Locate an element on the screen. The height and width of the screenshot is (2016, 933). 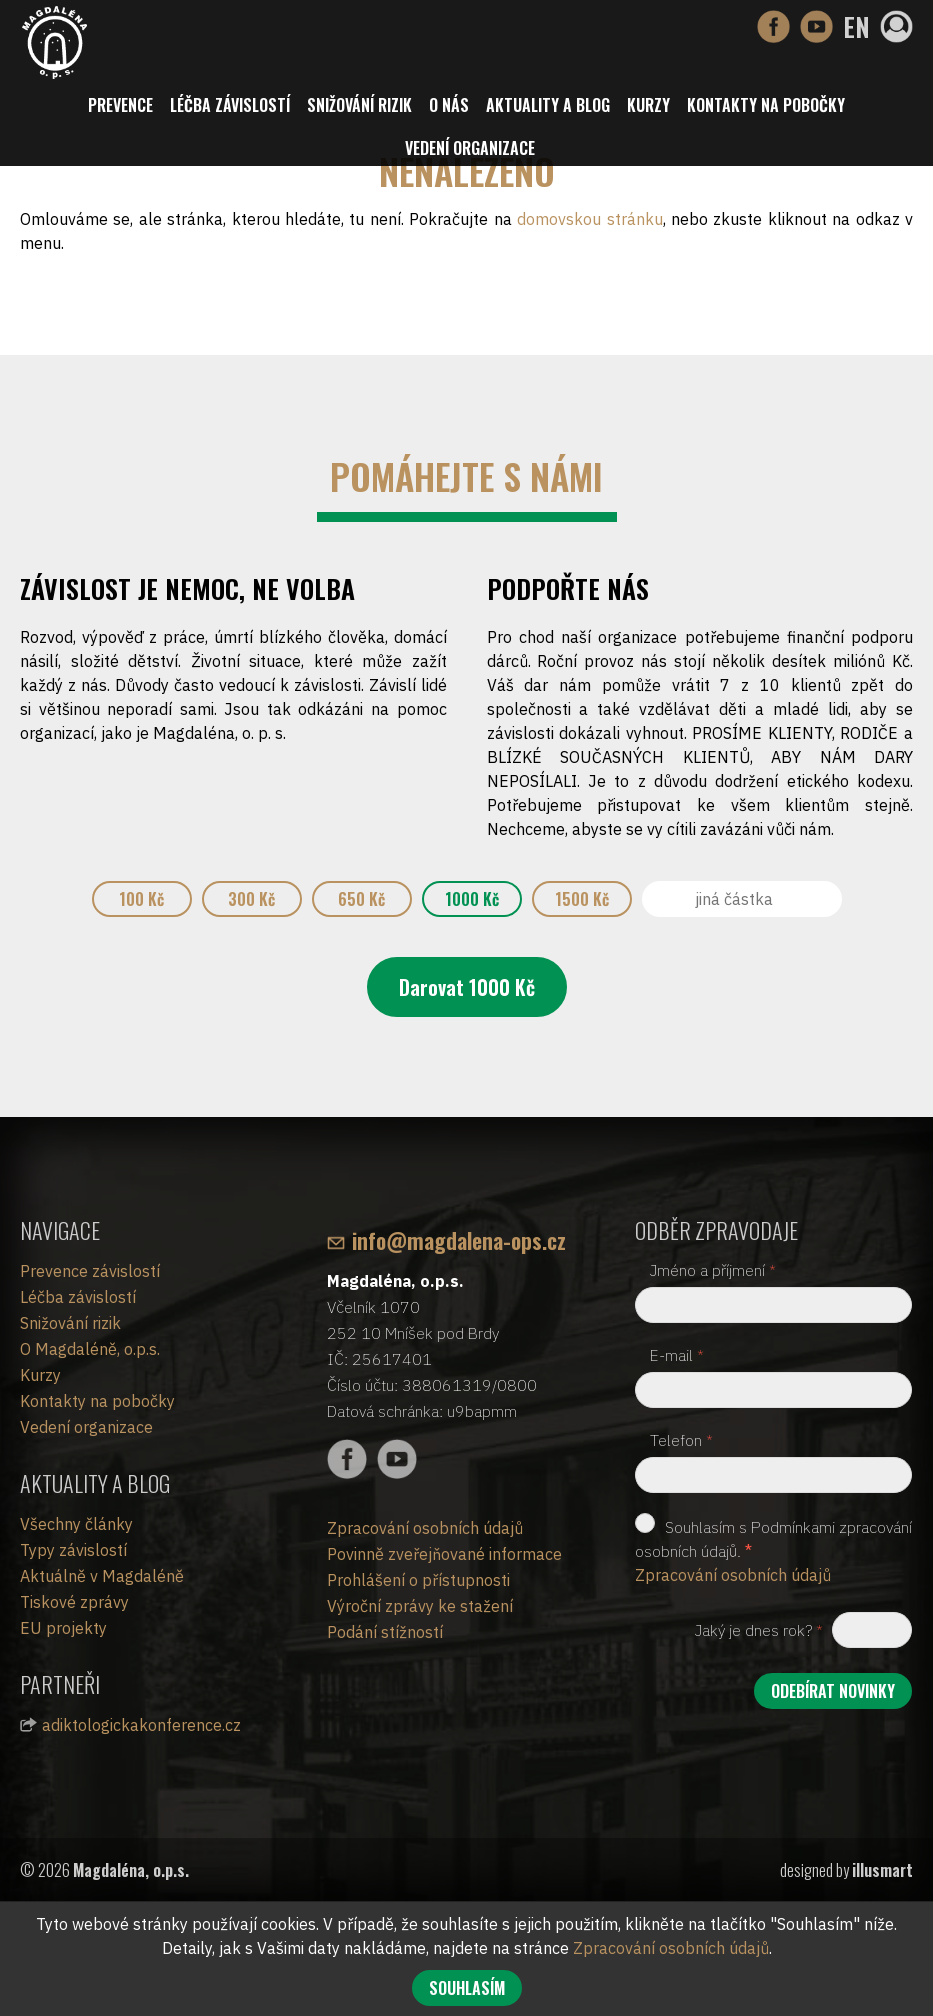
Jaký je dnes rok? is located at coordinates (759, 1630).